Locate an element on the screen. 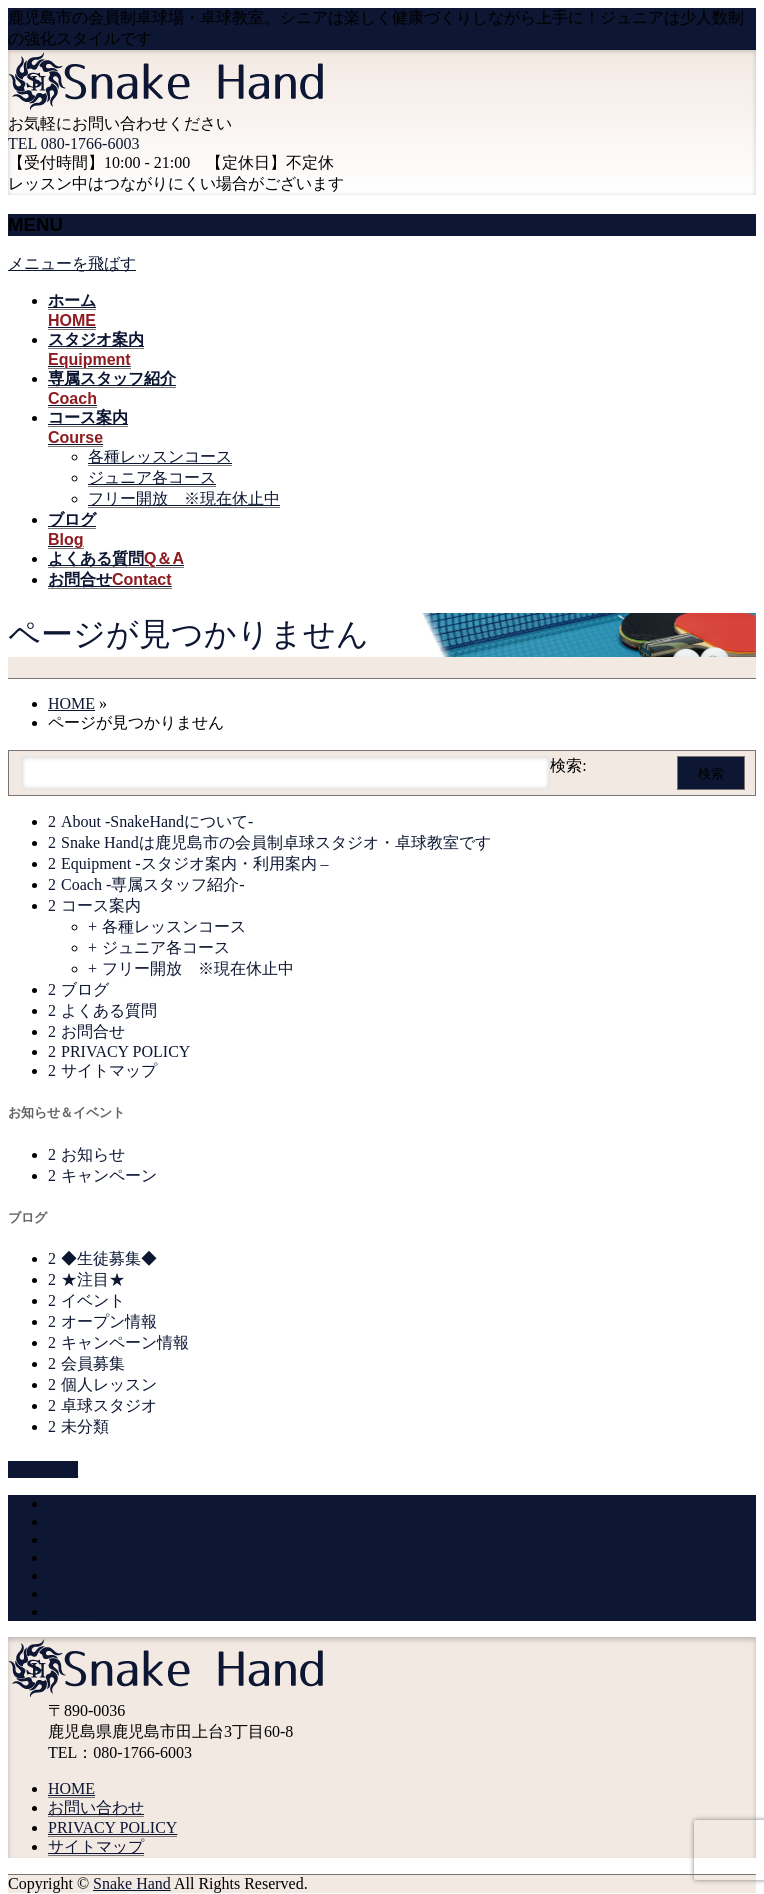 Image resolution: width=764 pixels, height=1894 pixels. お問い合わせ is located at coordinates (96, 1807).